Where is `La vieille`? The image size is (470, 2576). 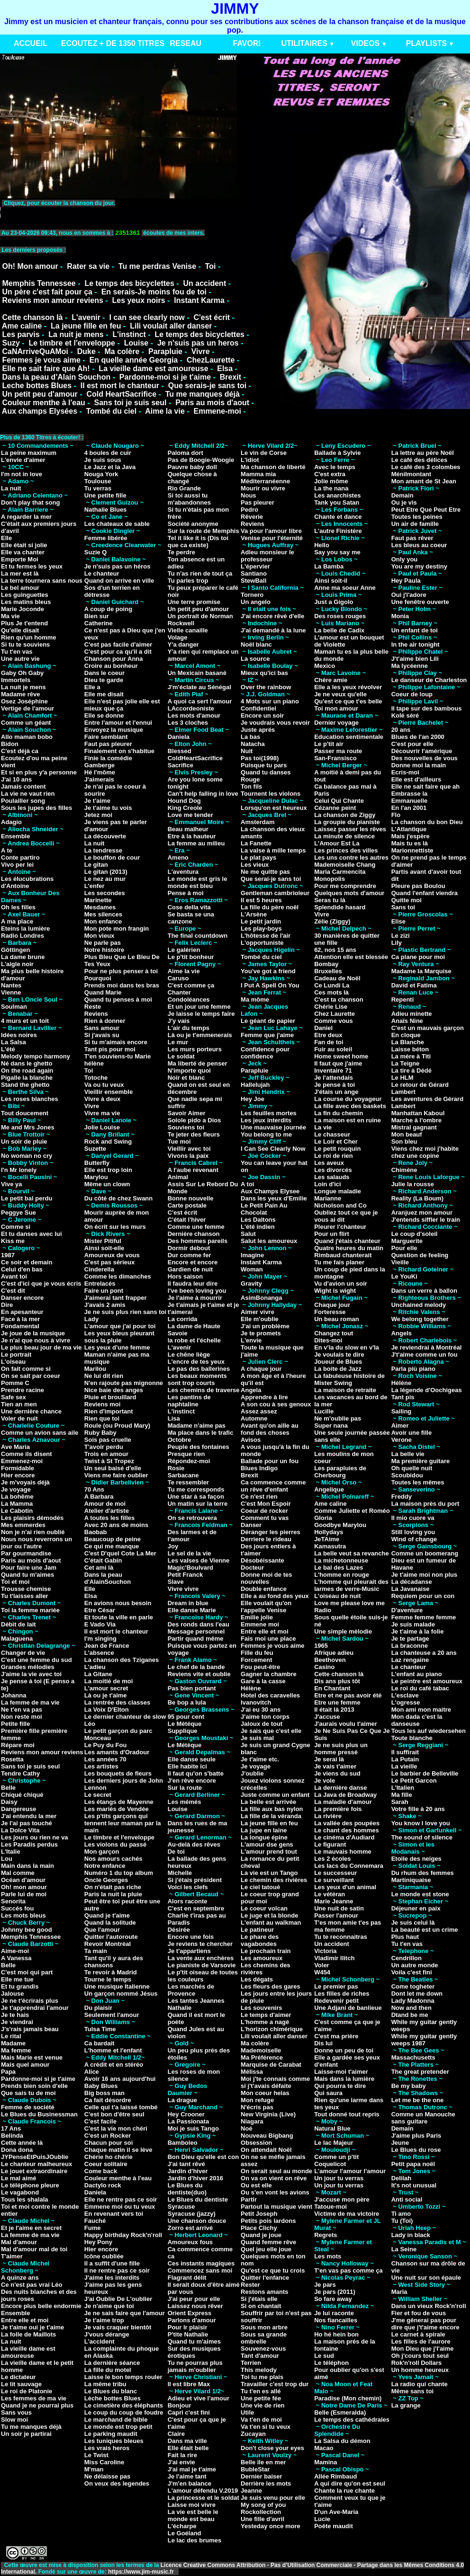
La vieille is located at coordinates (404, 1766).